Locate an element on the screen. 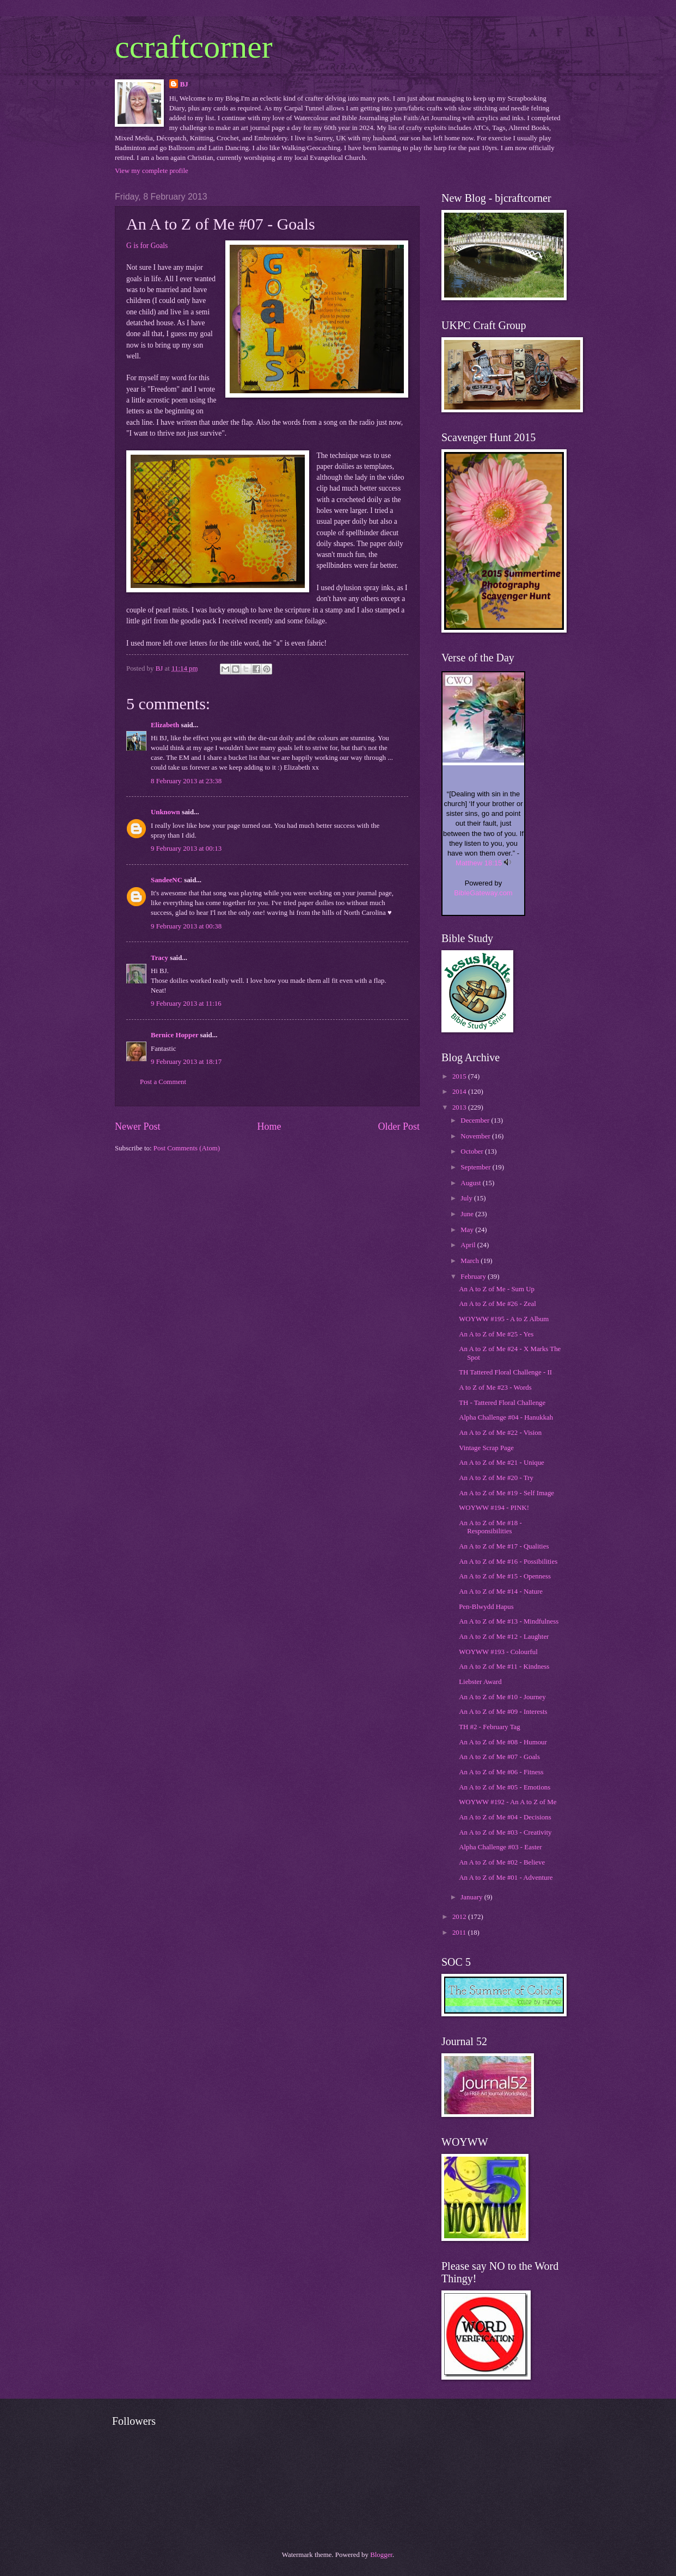 This screenshot has width=676, height=2576. 8 February 2013 at 23:38 is located at coordinates (186, 781).